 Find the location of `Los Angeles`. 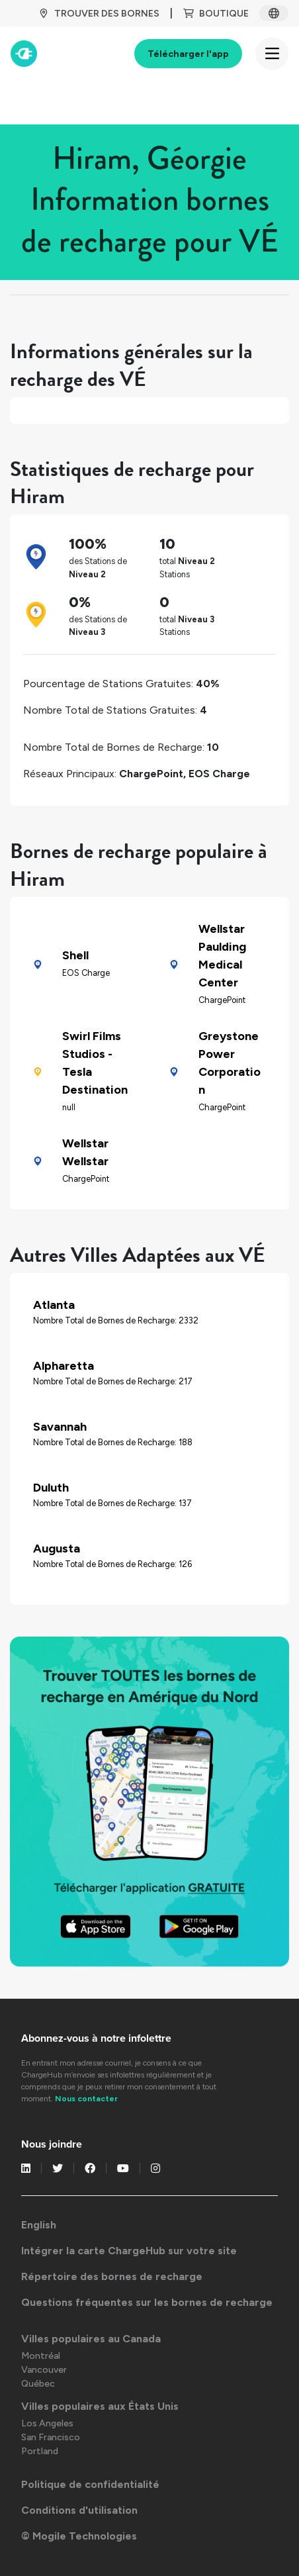

Los Angeles is located at coordinates (47, 2423).